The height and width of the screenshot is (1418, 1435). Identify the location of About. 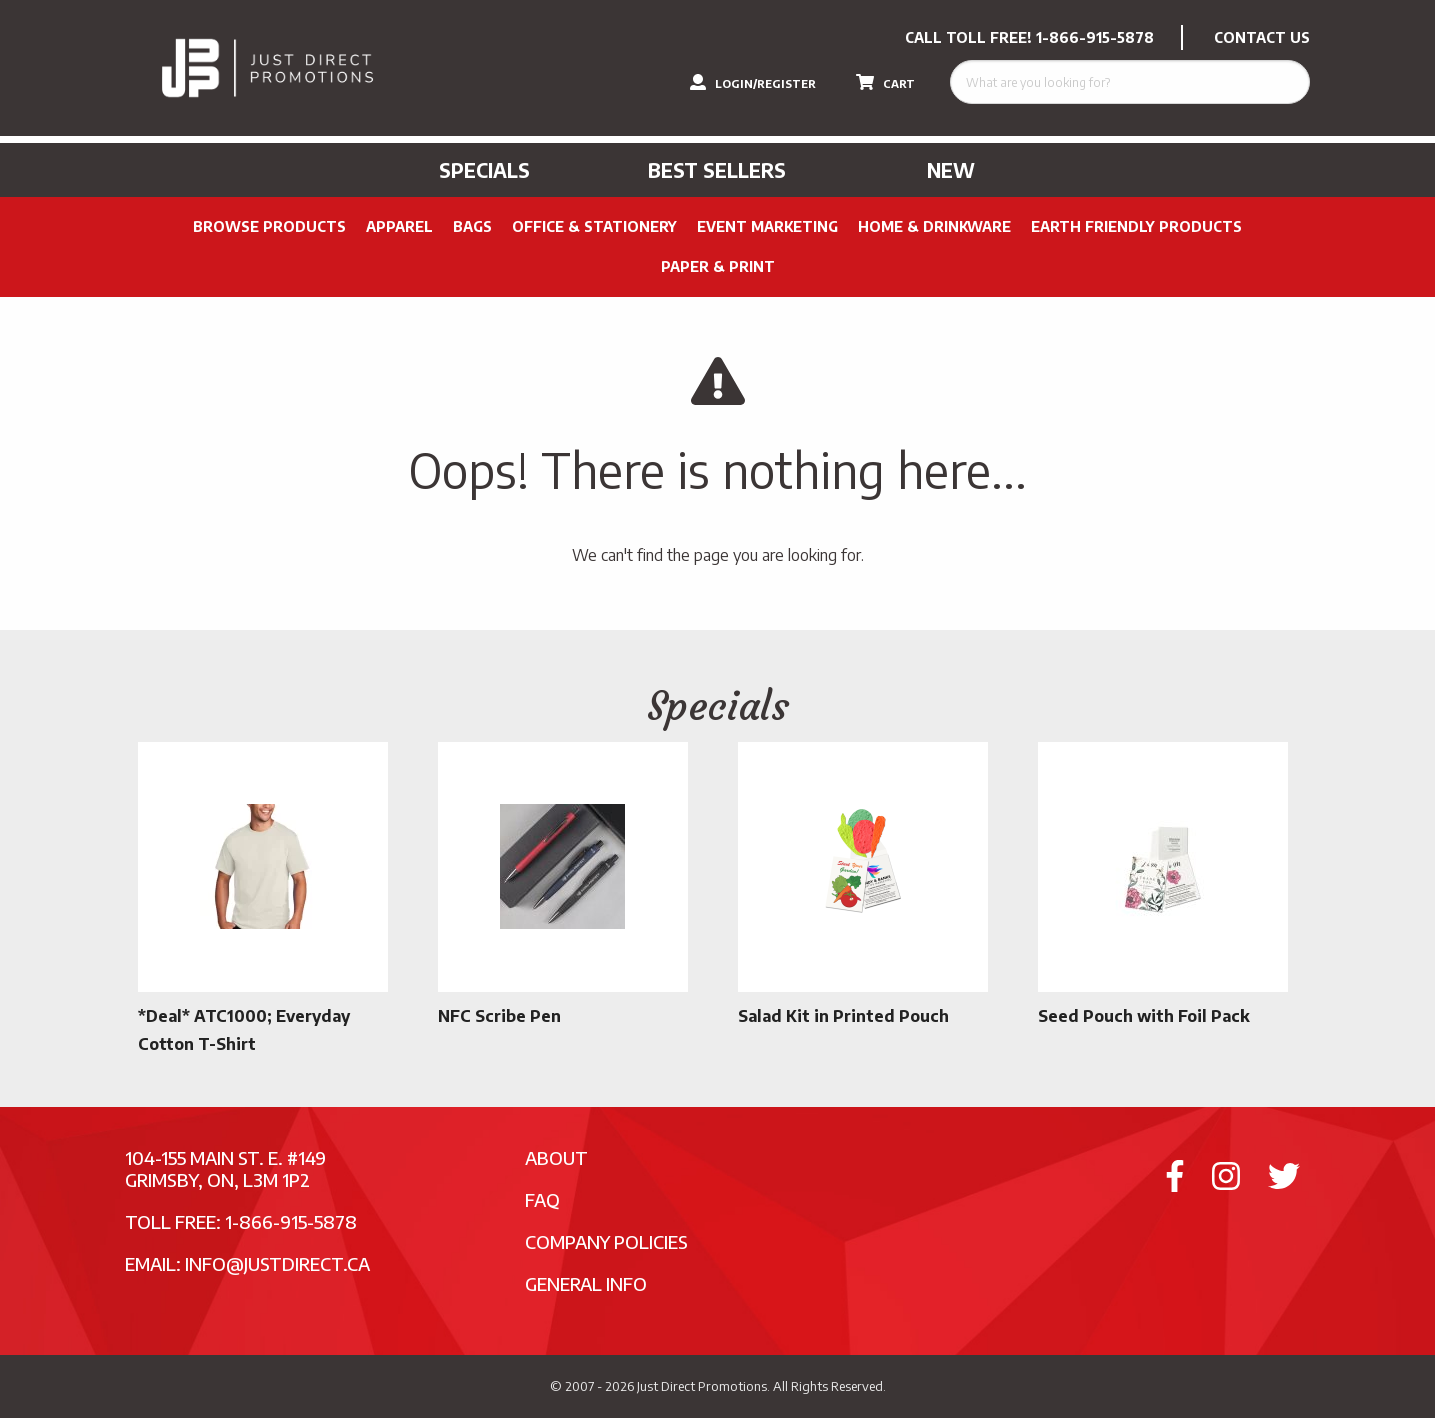
(556, 1157).